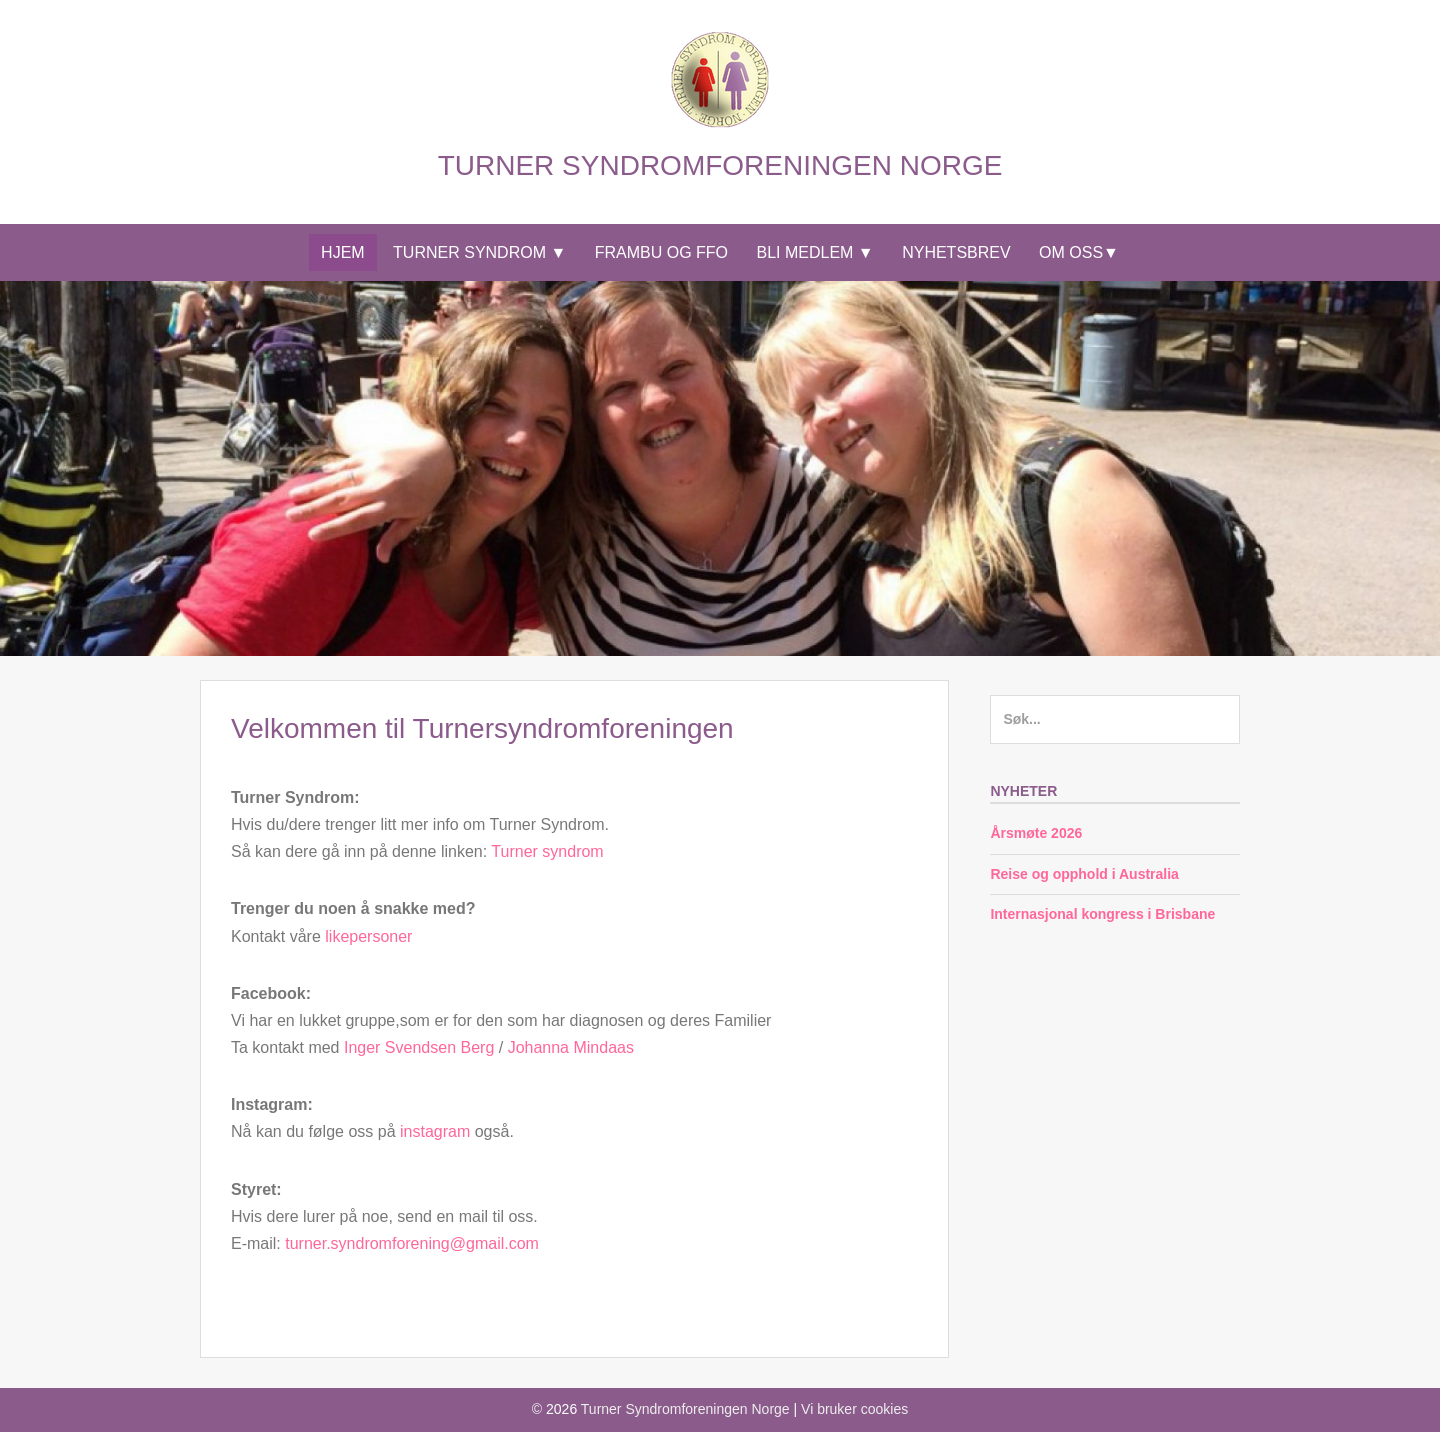  What do you see at coordinates (547, 851) in the screenshot?
I see `Turner syndrom` at bounding box center [547, 851].